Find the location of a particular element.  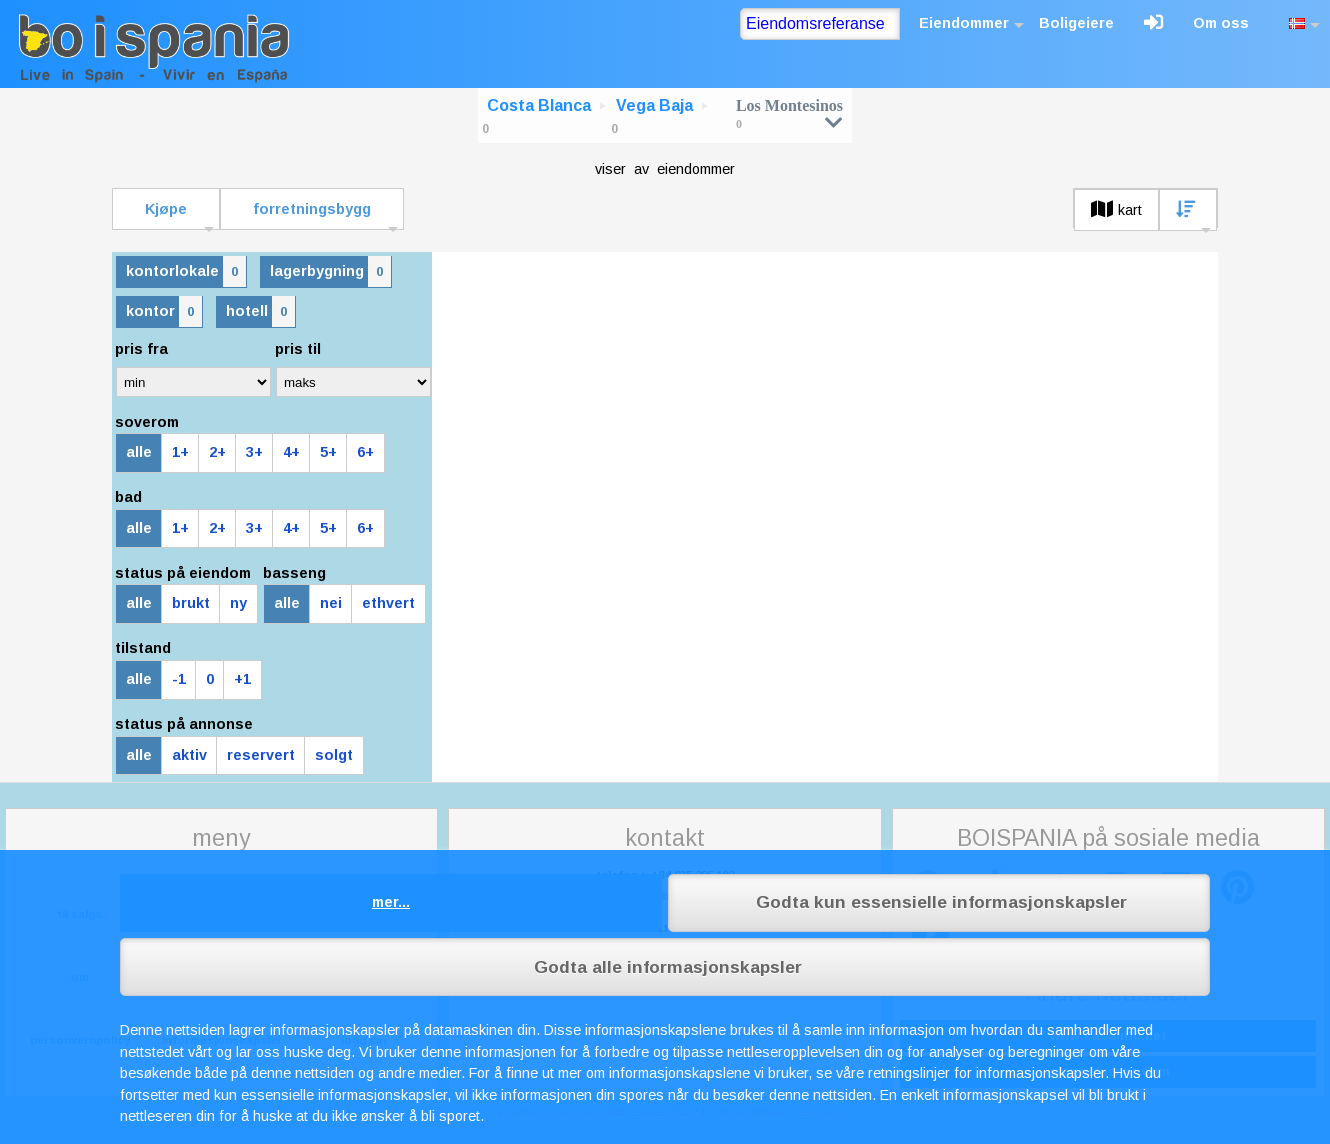

lagerbygning is located at coordinates (330, 271).